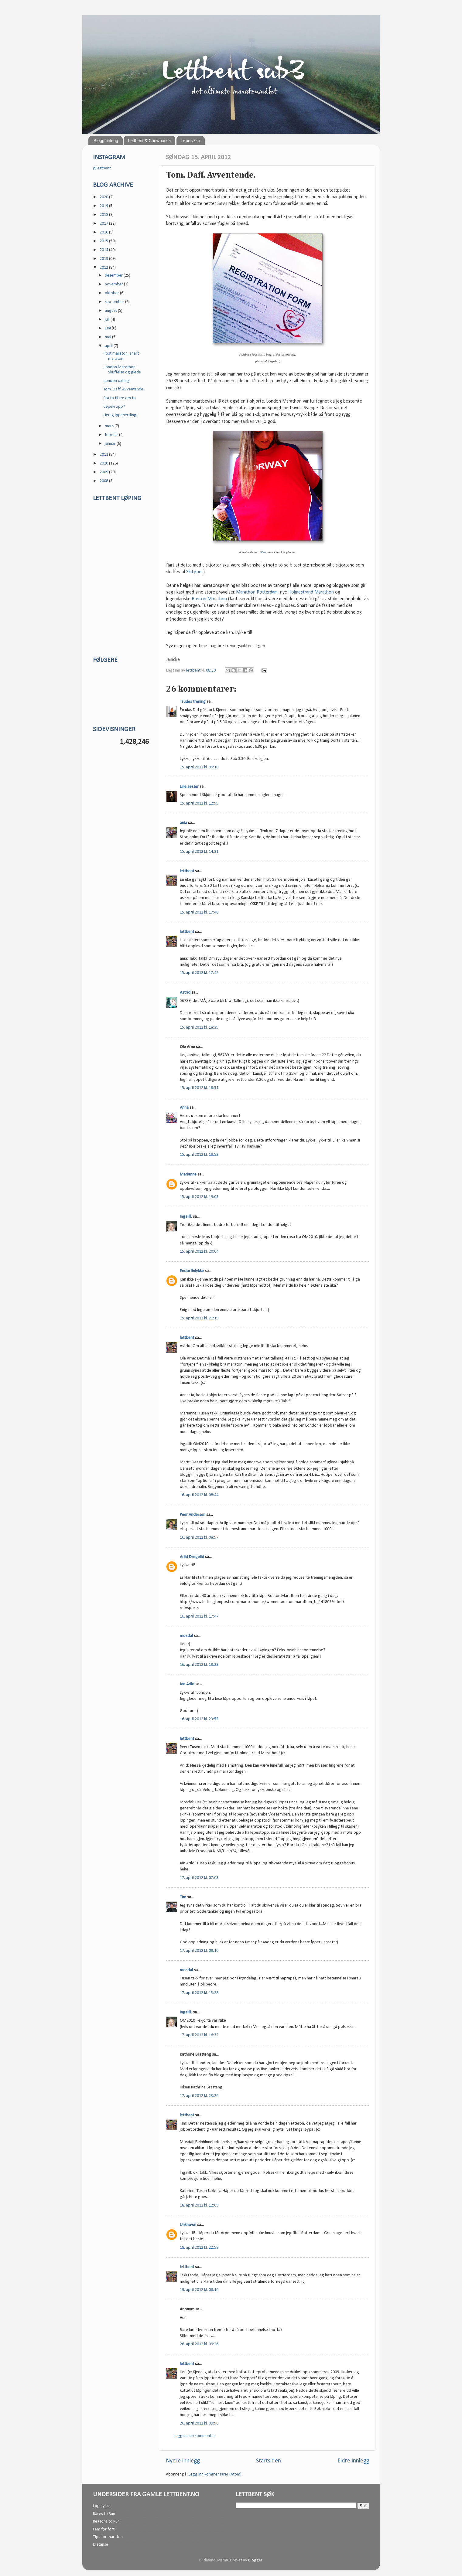 This screenshot has height=2576, width=462. What do you see at coordinates (184, 1107) in the screenshot?
I see `Anna` at bounding box center [184, 1107].